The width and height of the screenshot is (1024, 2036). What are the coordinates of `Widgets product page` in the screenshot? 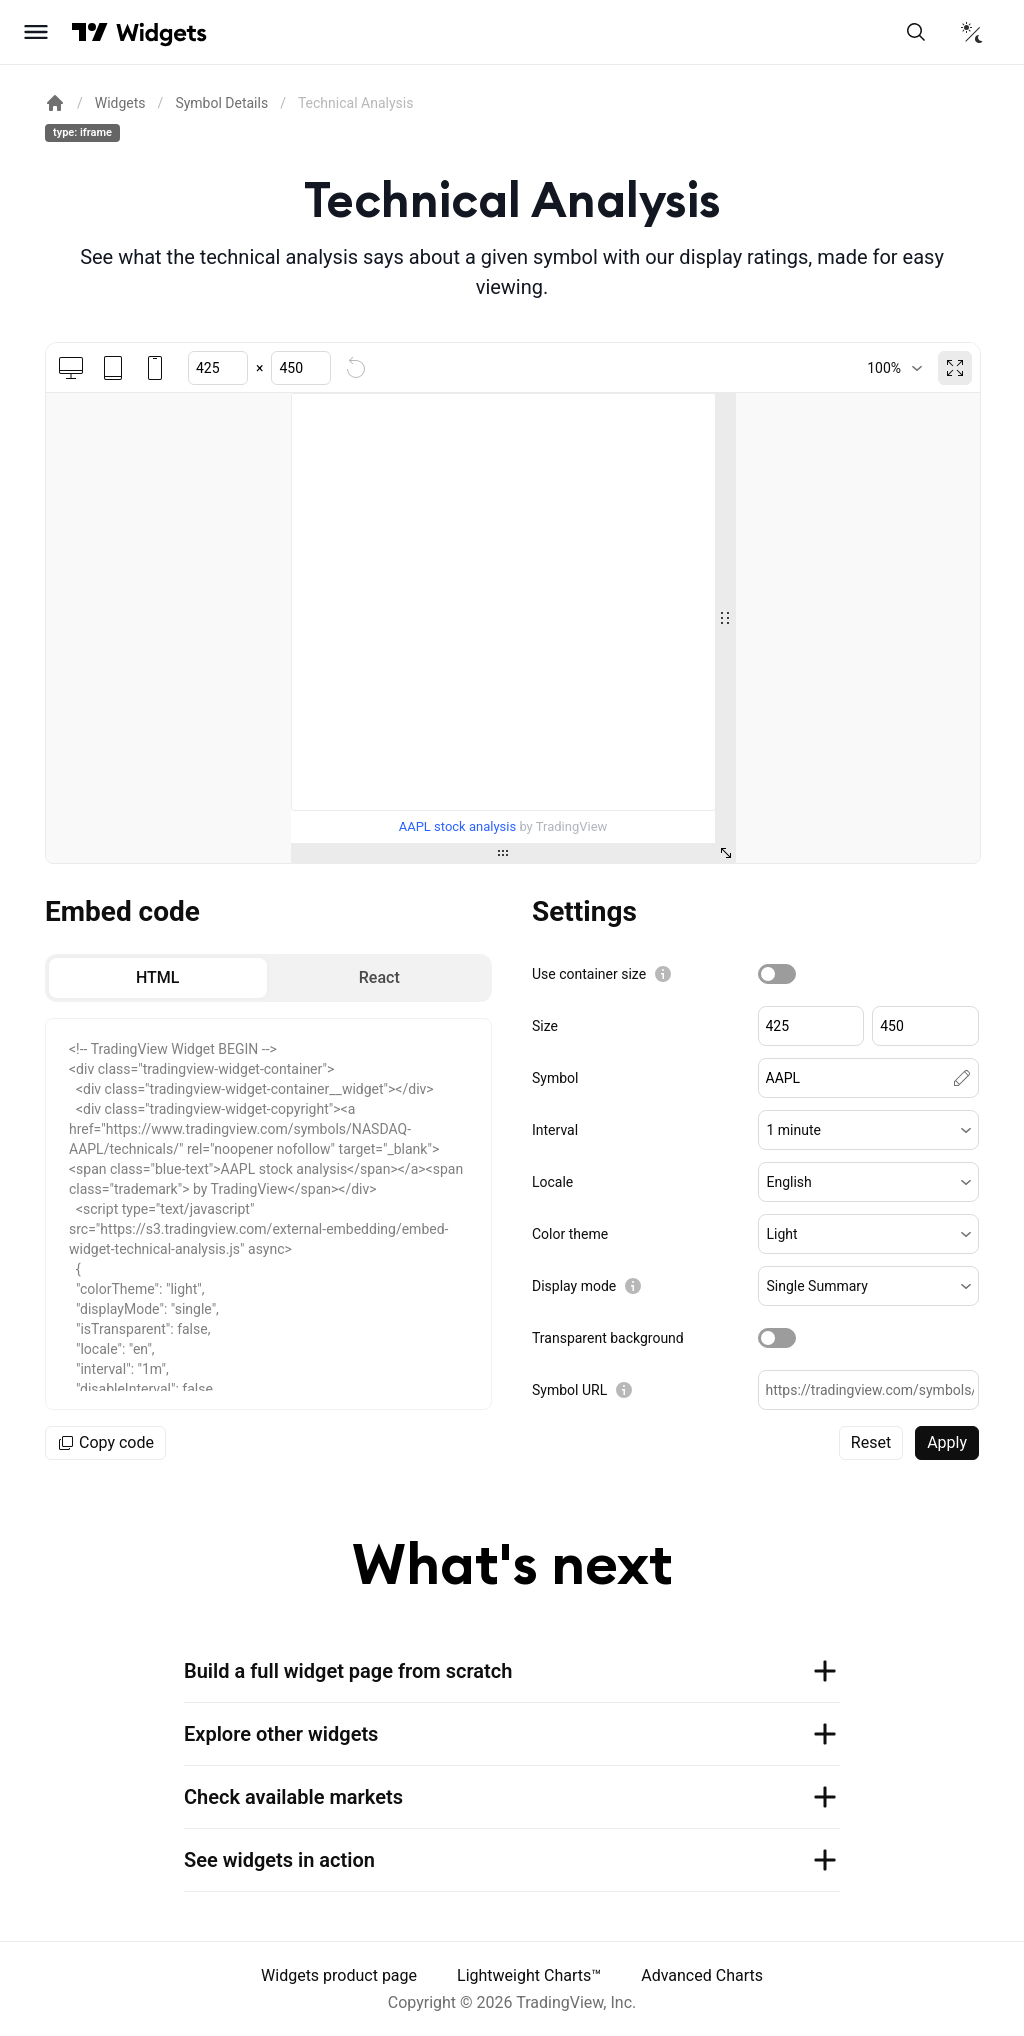 It's located at (339, 1975).